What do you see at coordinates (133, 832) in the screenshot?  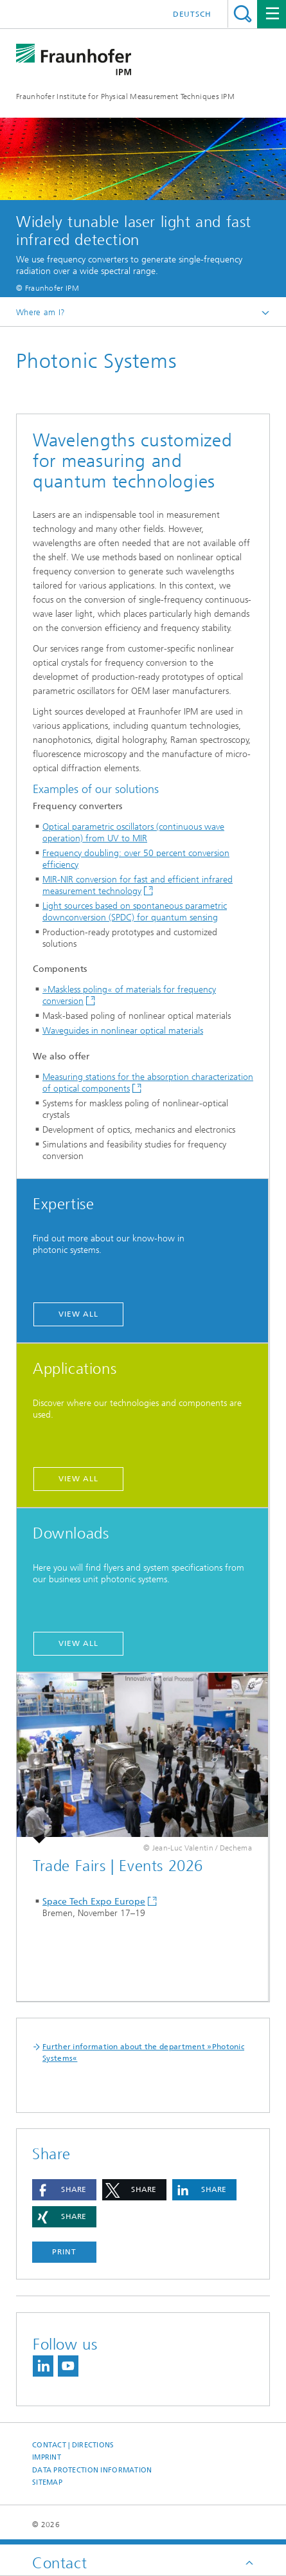 I see `Optical parametric oscillators (continuous wave operation) from UV to MIR` at bounding box center [133, 832].